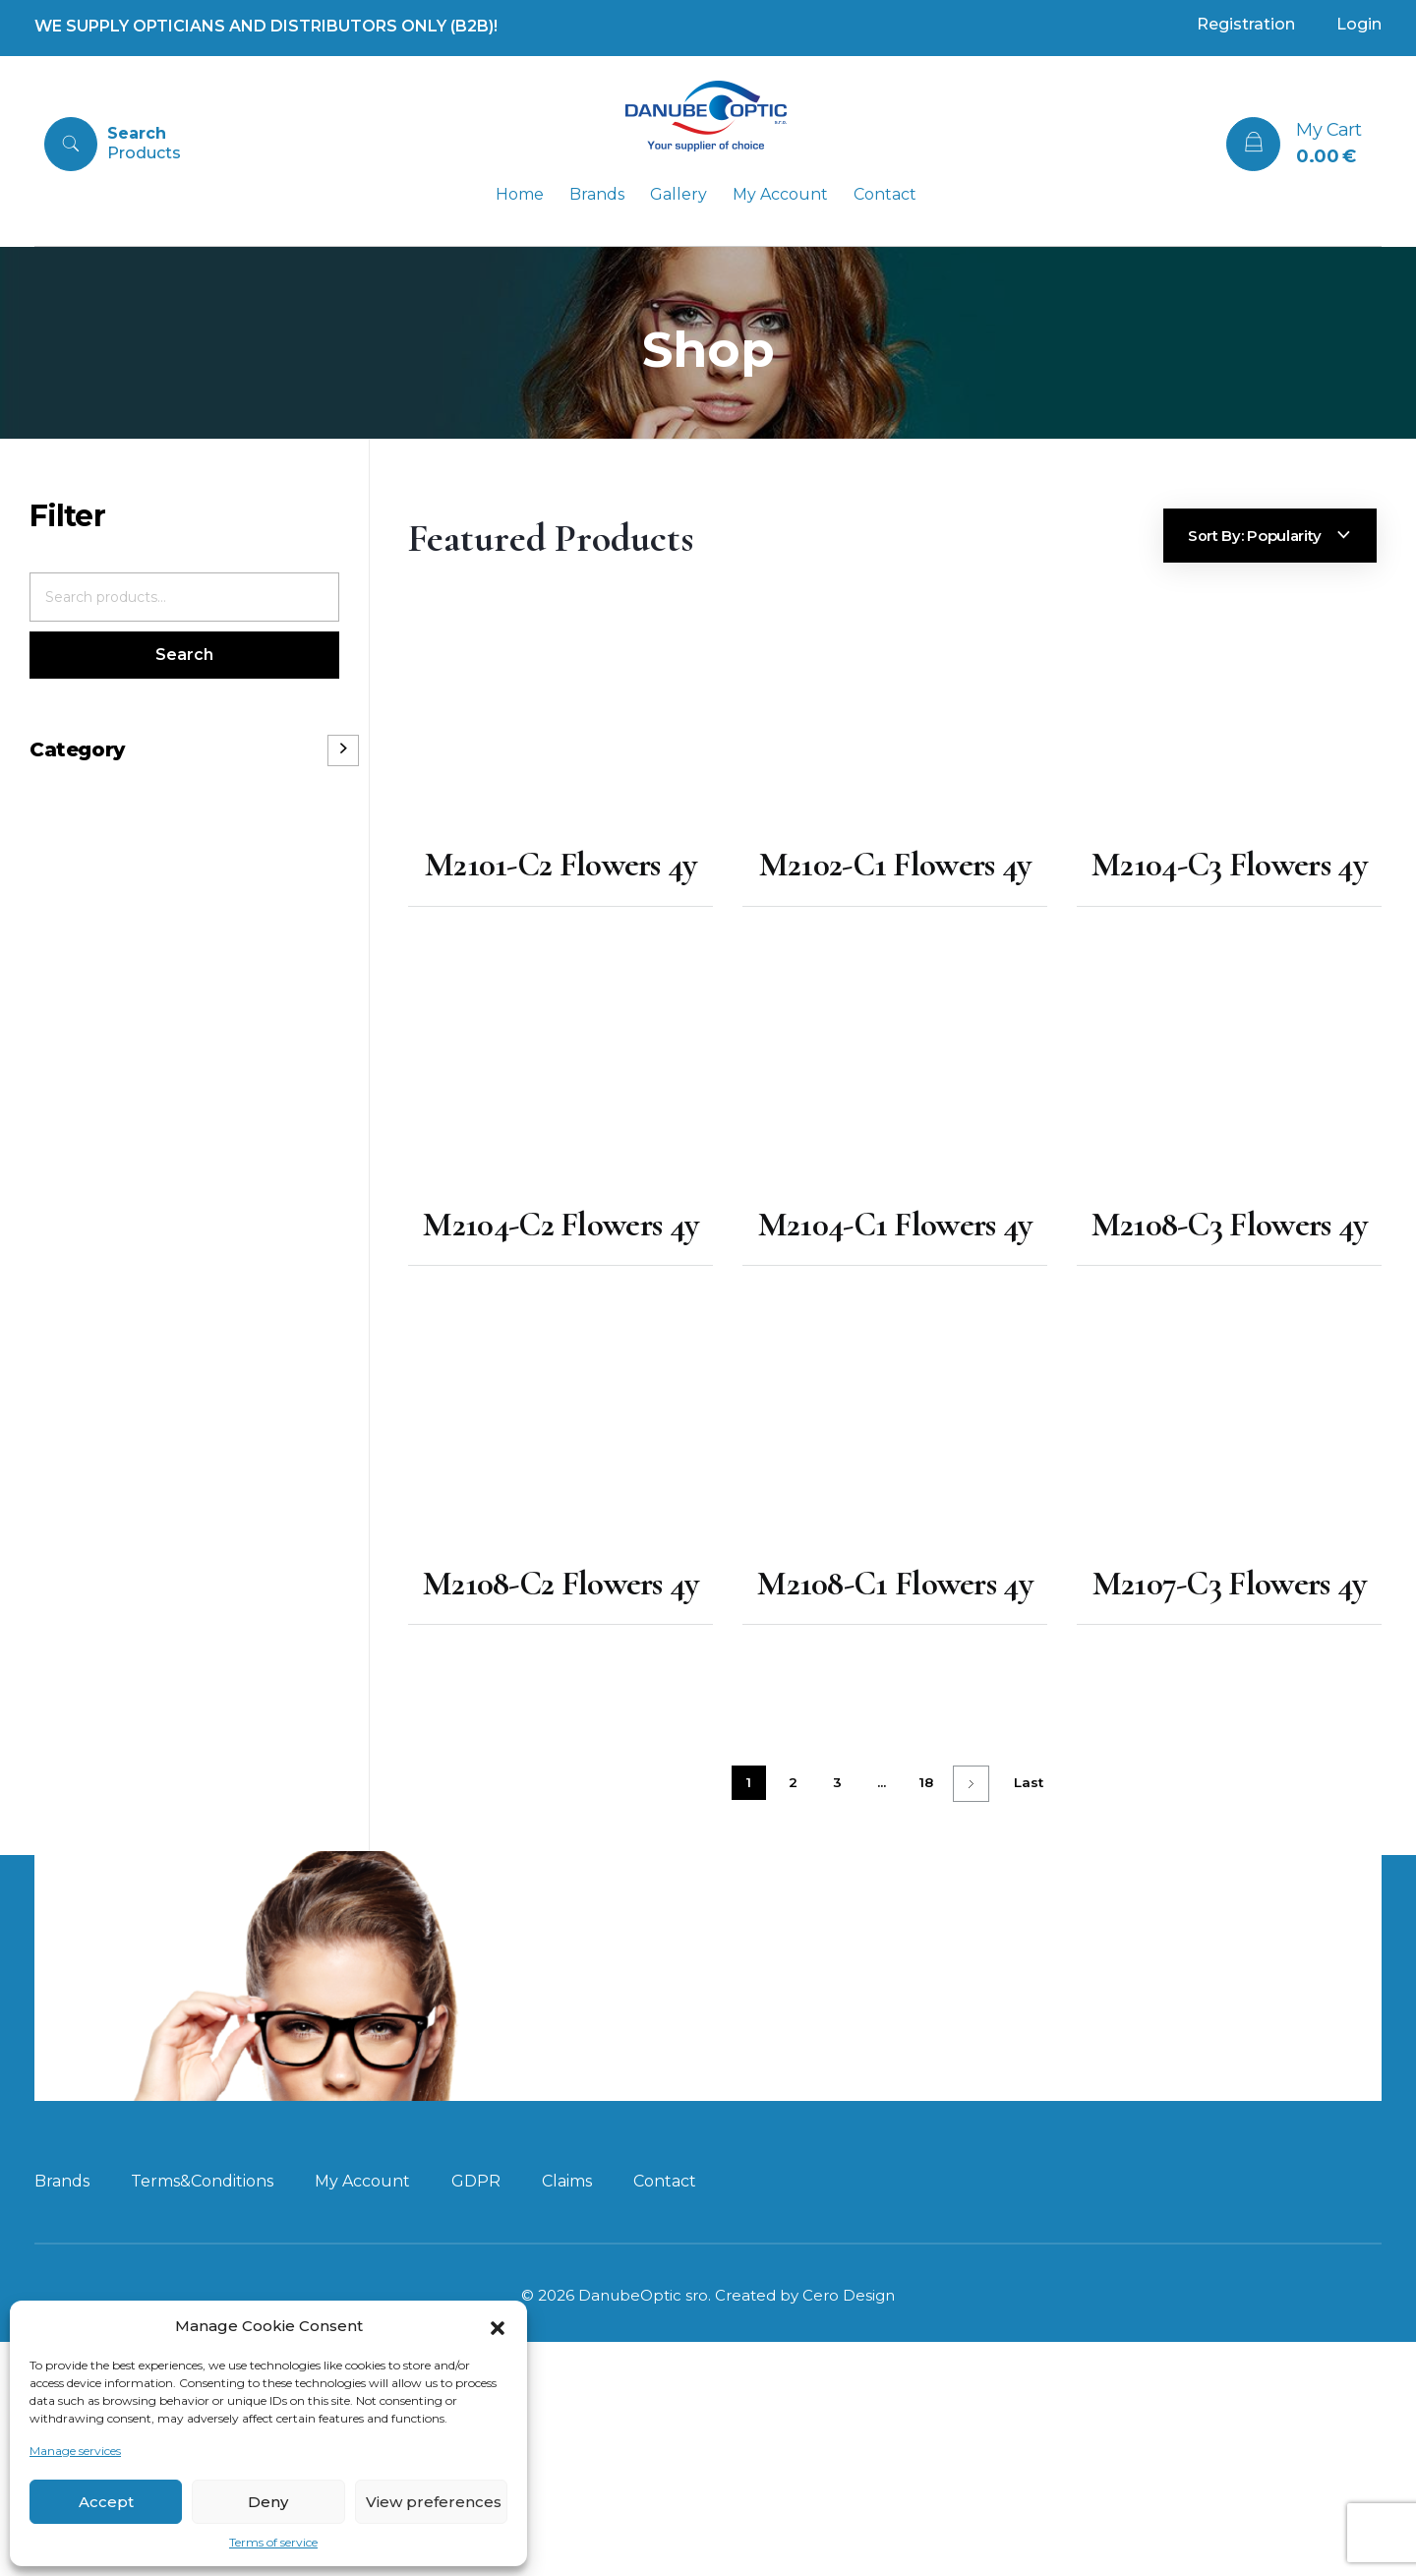 The image size is (1416, 2576). What do you see at coordinates (434, 2501) in the screenshot?
I see `View preferences` at bounding box center [434, 2501].